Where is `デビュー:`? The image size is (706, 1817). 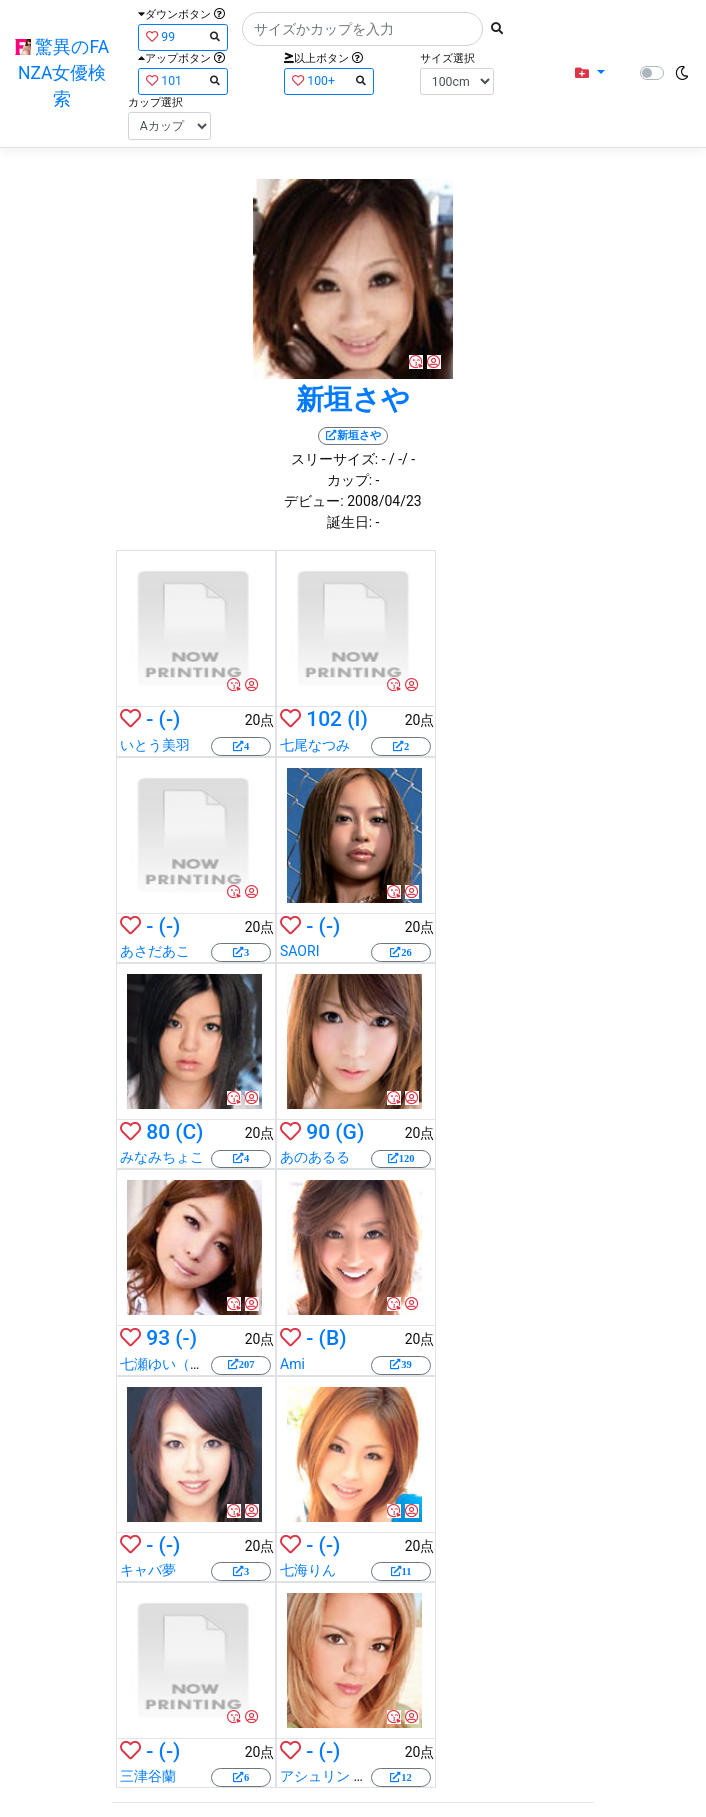 デビュー: is located at coordinates (313, 501).